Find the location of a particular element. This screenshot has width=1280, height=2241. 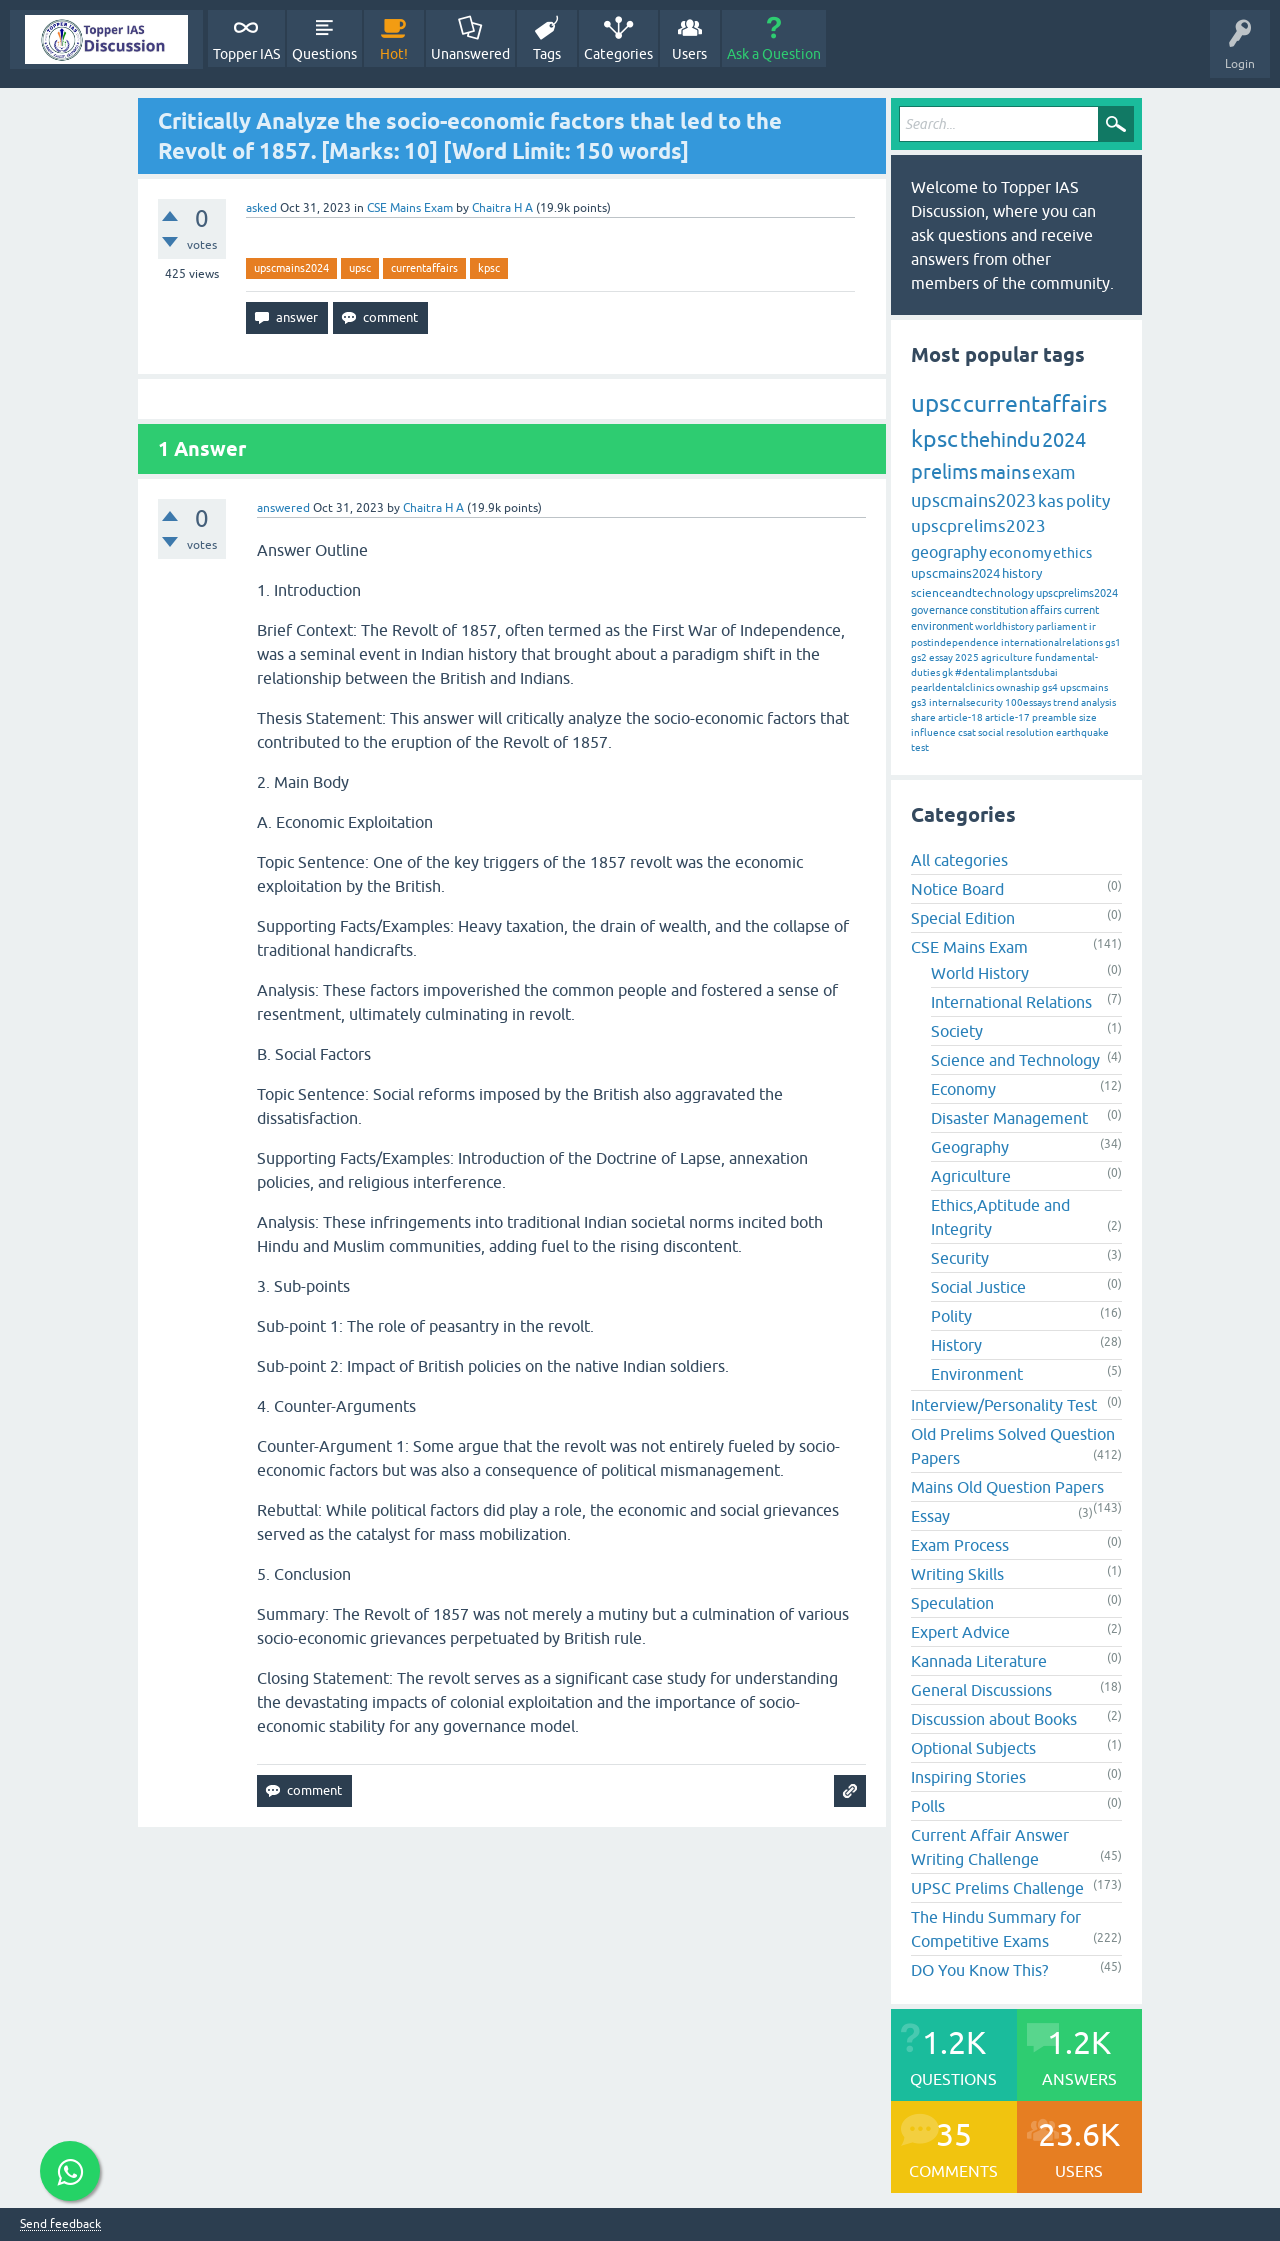

Economy is located at coordinates (963, 1089).